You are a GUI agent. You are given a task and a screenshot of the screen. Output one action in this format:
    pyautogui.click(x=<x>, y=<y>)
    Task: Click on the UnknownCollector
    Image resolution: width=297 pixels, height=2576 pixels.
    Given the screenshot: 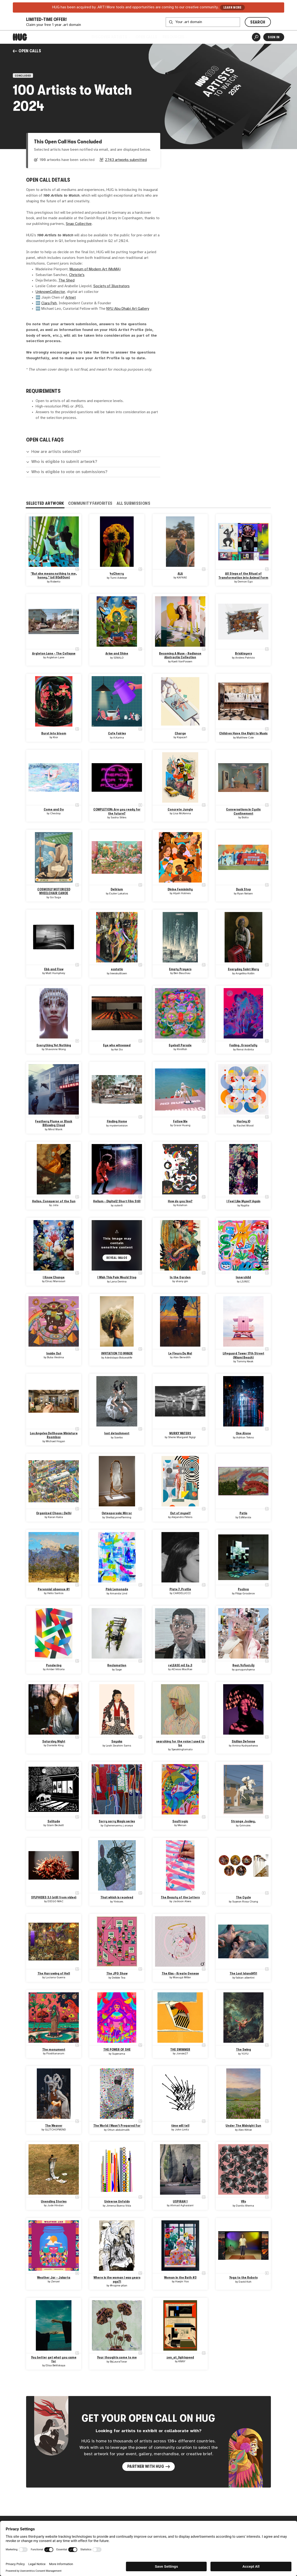 What is the action you would take?
    pyautogui.click(x=50, y=292)
    